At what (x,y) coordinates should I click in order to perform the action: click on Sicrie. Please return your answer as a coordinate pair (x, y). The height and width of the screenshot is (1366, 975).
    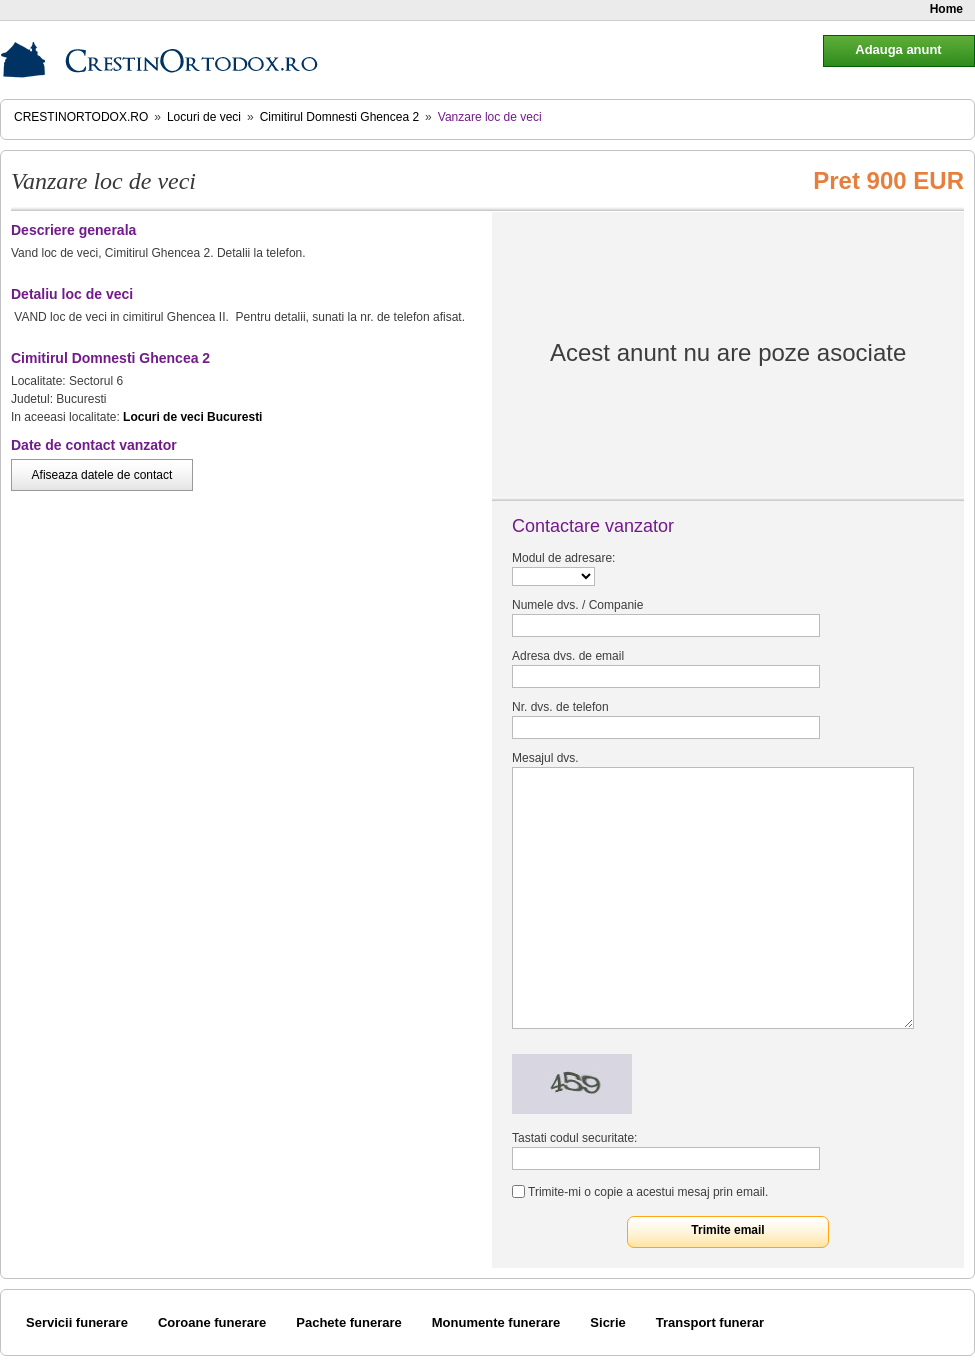
    Looking at the image, I should click on (607, 1322).